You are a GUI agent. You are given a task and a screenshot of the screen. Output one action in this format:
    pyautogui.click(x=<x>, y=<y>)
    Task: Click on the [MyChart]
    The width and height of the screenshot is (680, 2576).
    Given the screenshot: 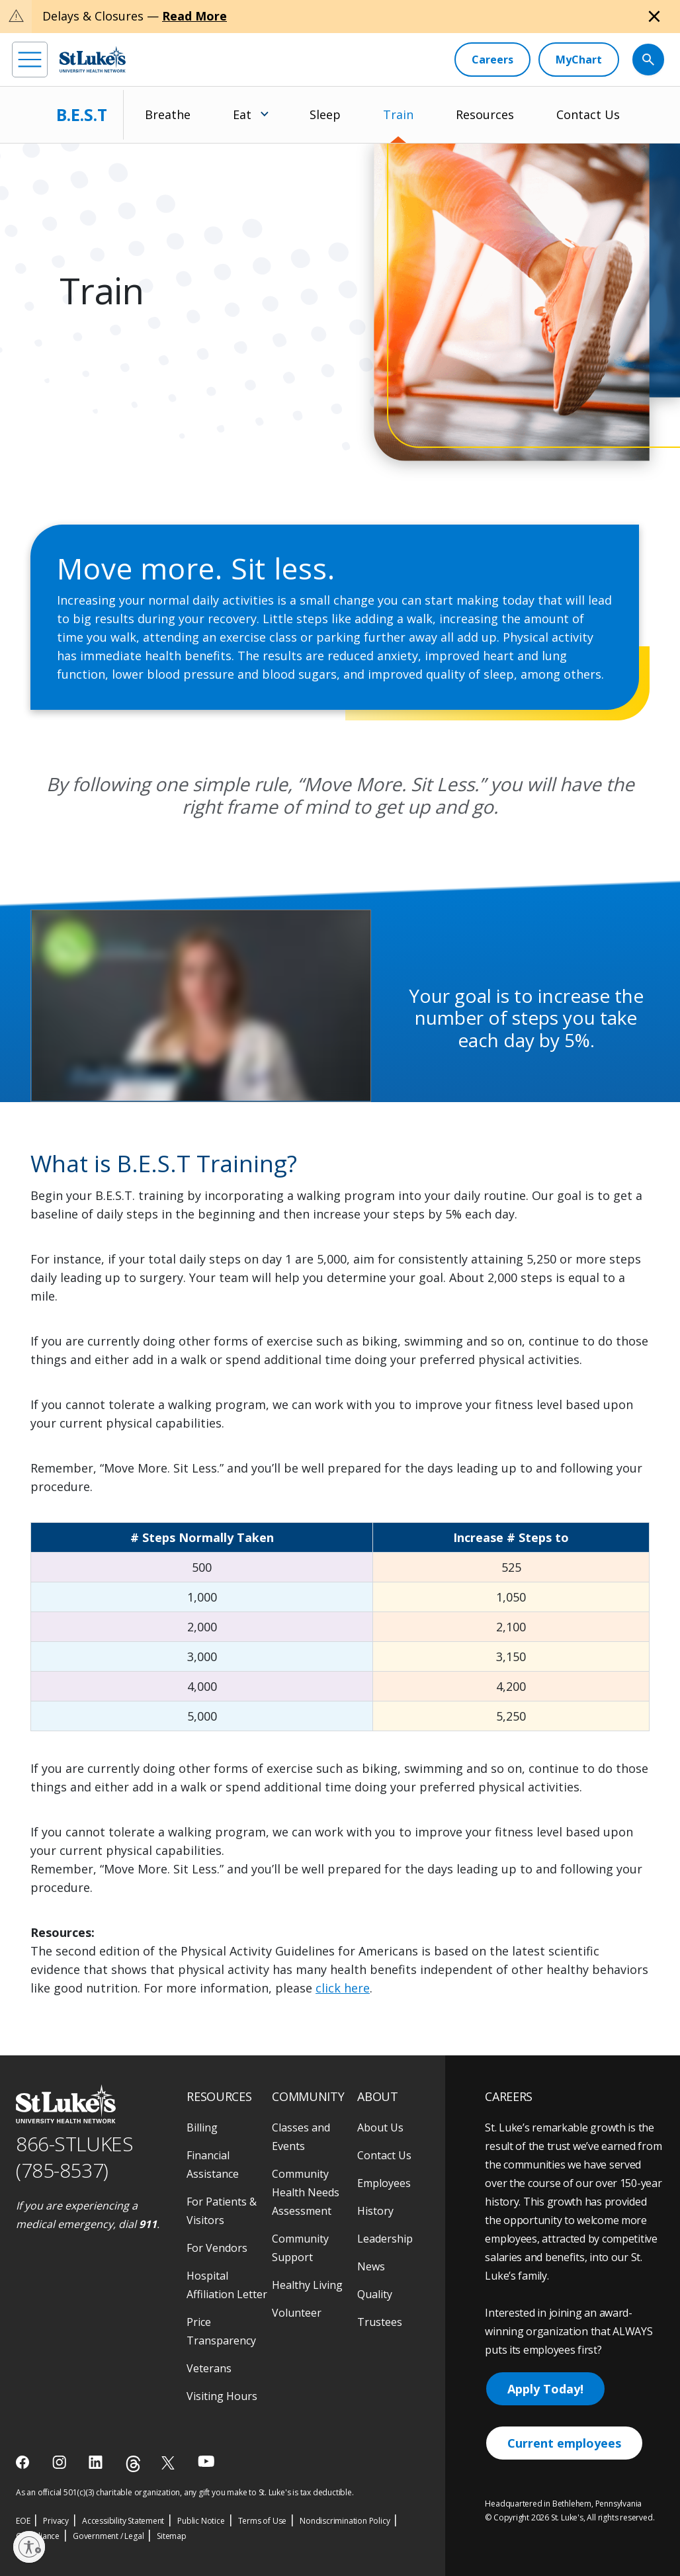 What is the action you would take?
    pyautogui.click(x=579, y=59)
    